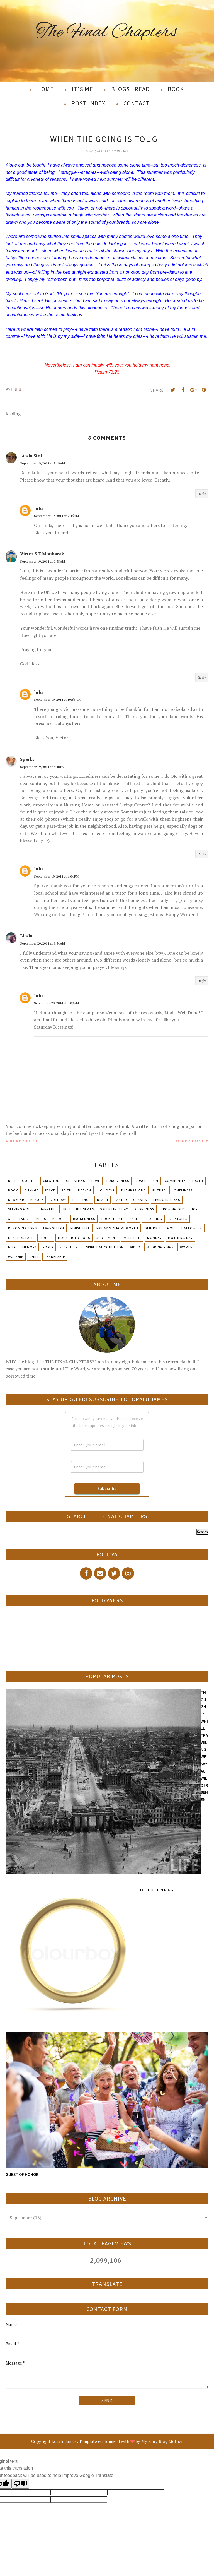 The height and width of the screenshot is (2576, 214). I want to click on September 19, 2014 at 3:48 PM, so click(42, 767).